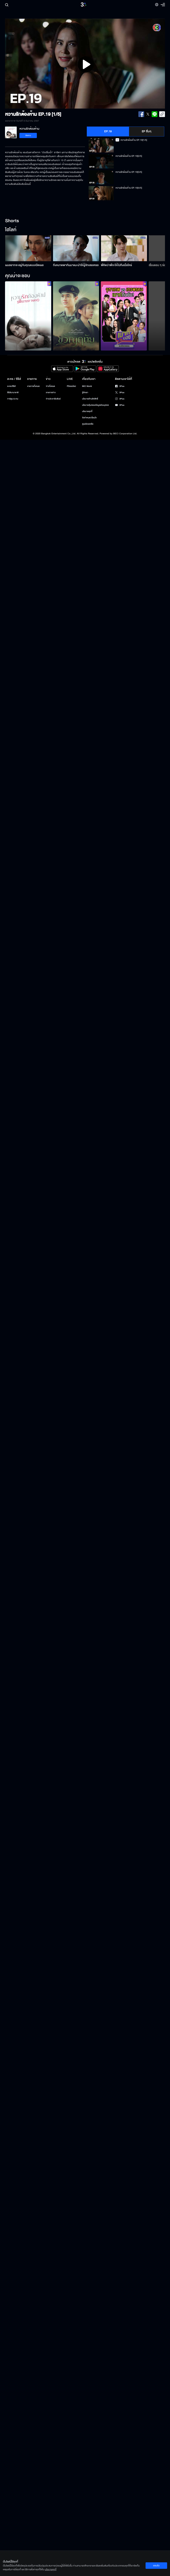 The width and height of the screenshot is (170, 2576). What do you see at coordinates (95, 405) in the screenshot?
I see `นโยบายคุ้มครองข้อมูลส่วนบุคคล` at bounding box center [95, 405].